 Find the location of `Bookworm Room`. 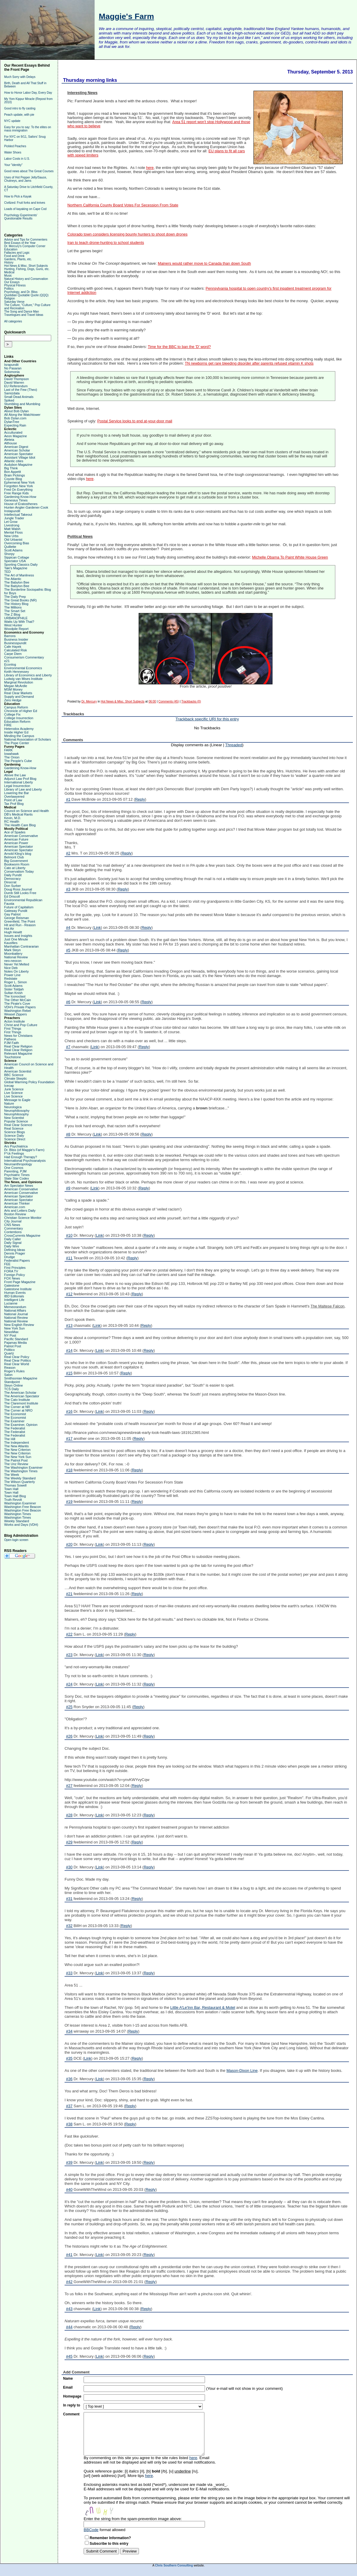

Bookworm Room is located at coordinates (16, 864).